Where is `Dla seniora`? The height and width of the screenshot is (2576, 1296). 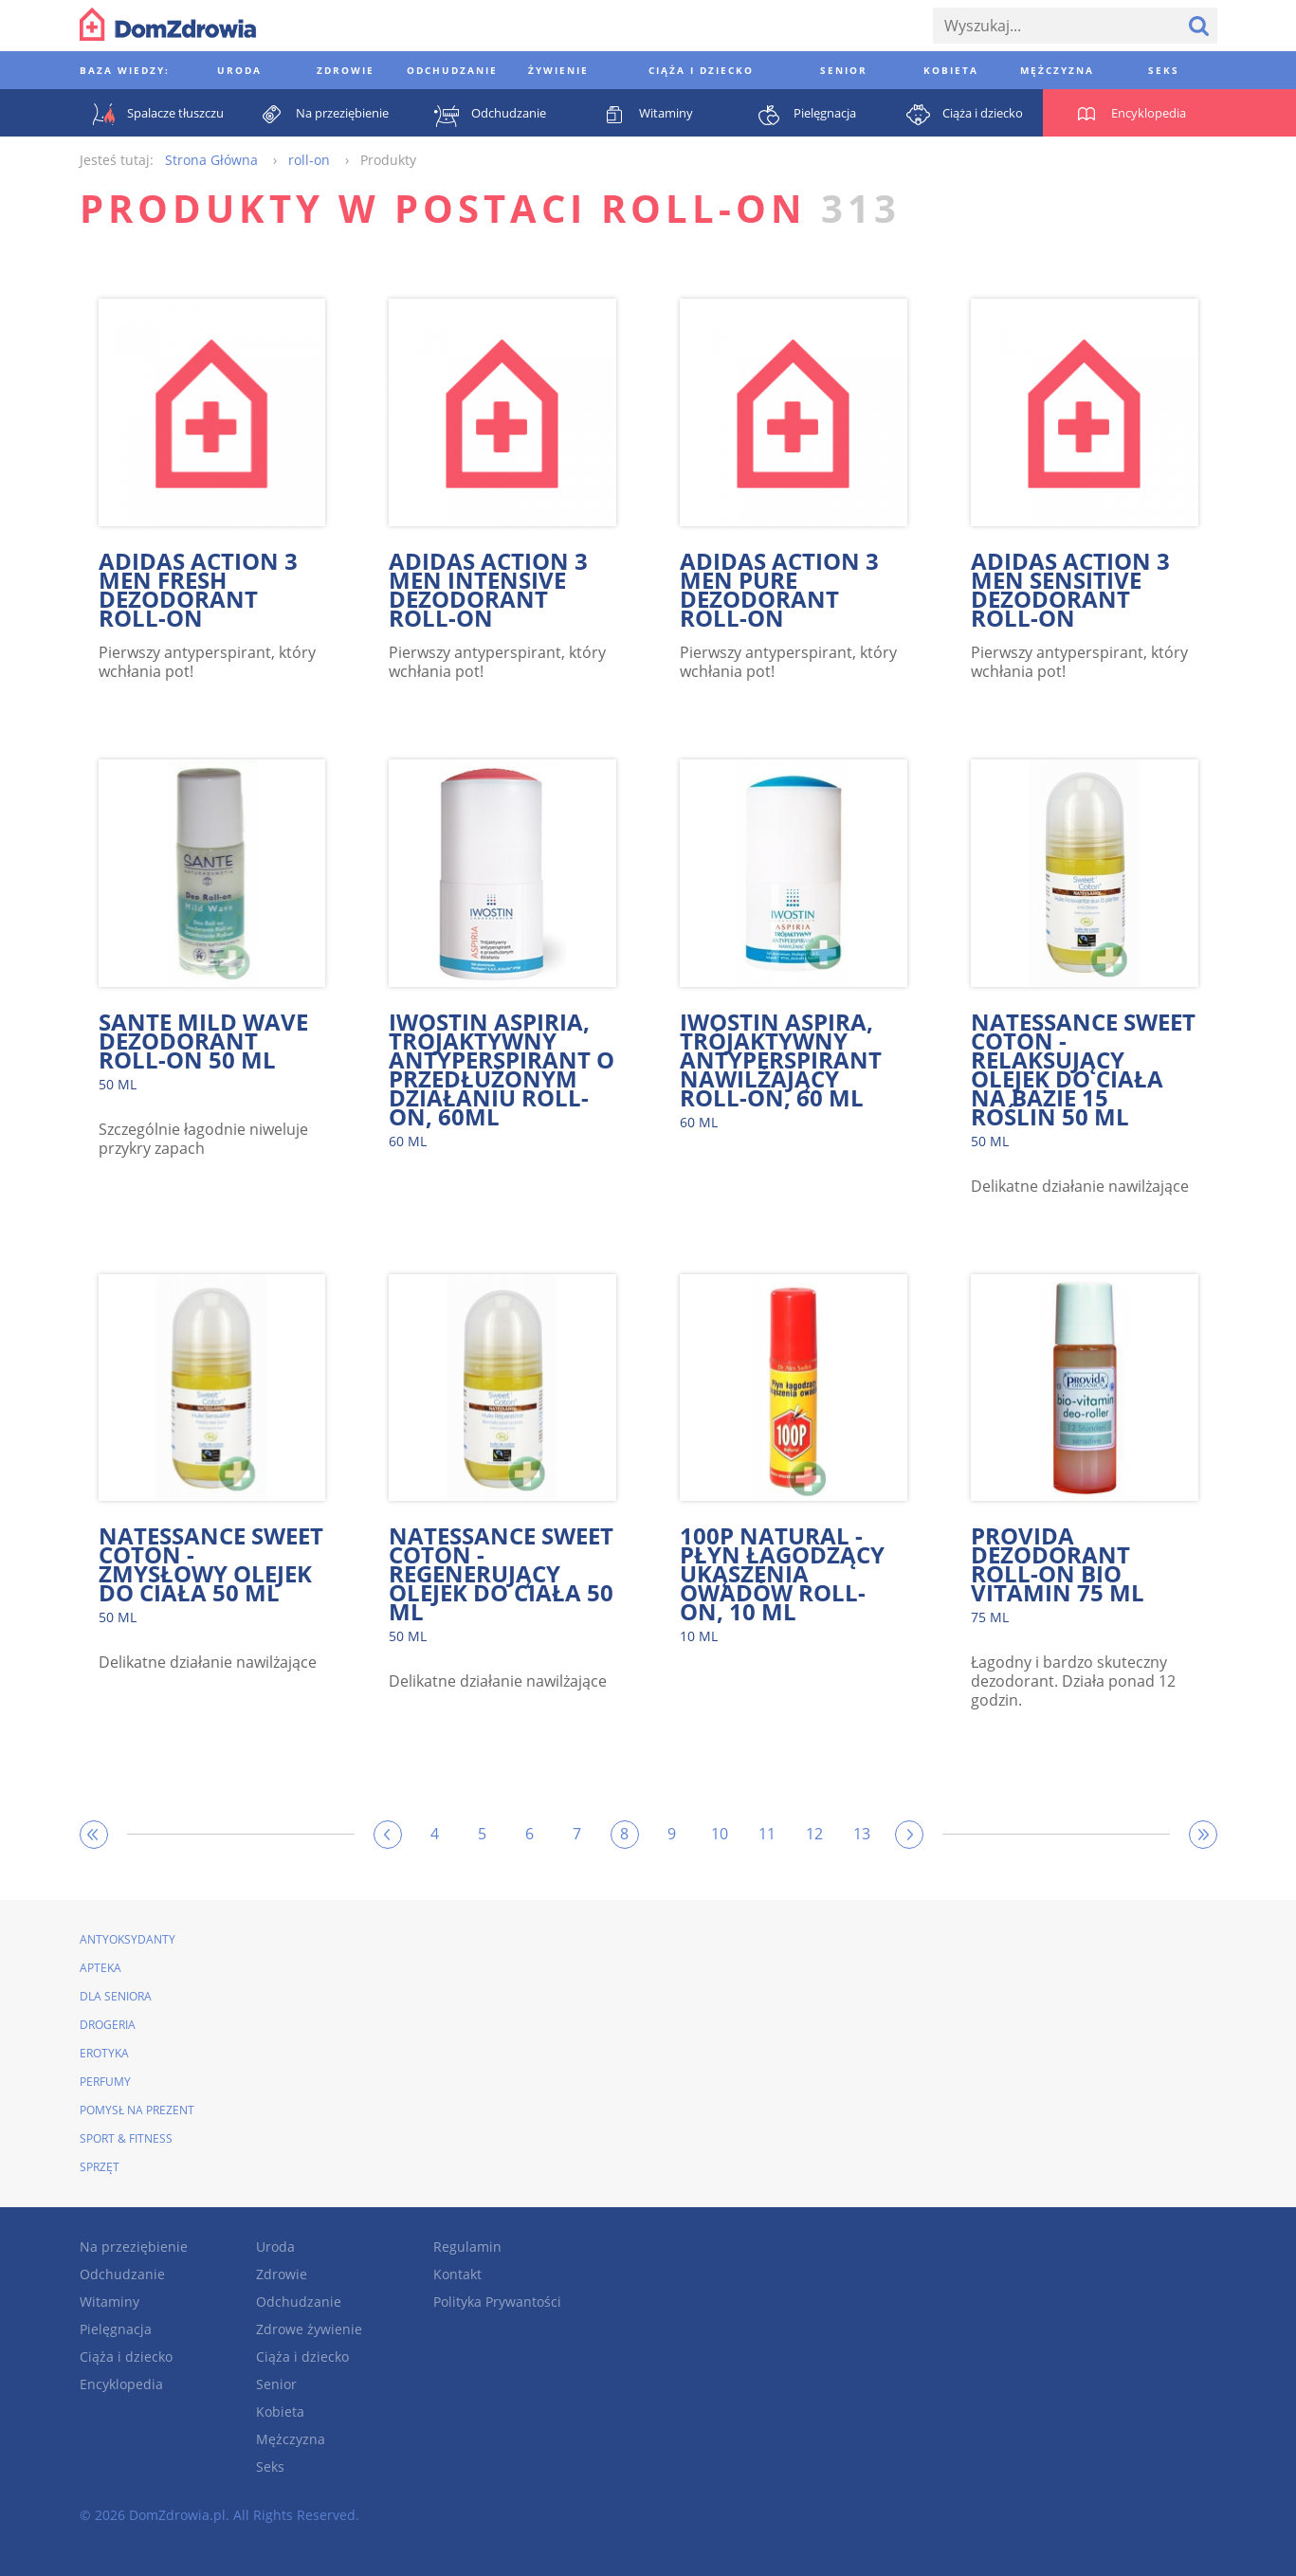 Dla seniora is located at coordinates (116, 1996).